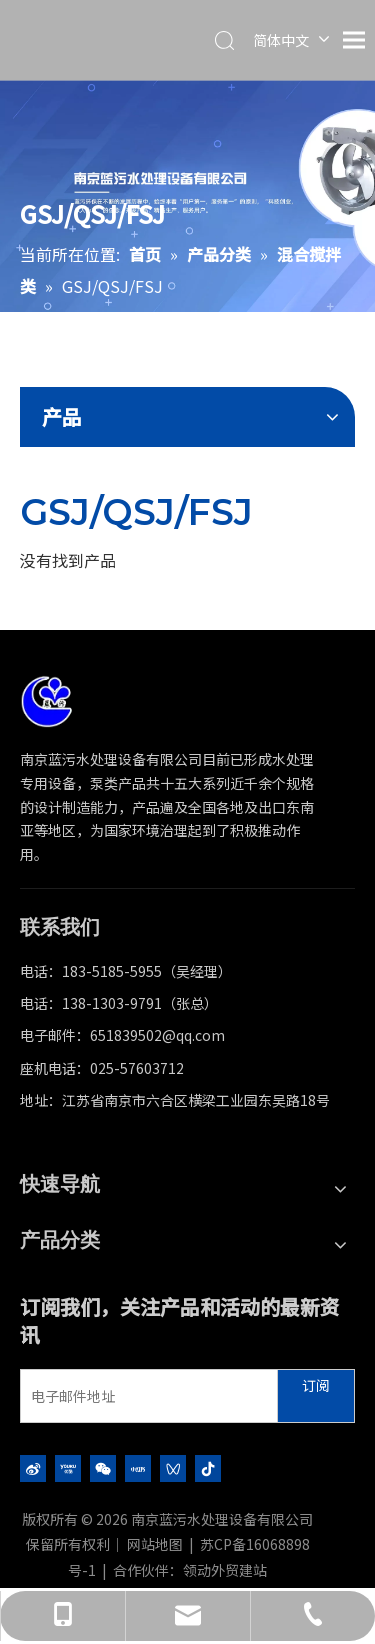 Image resolution: width=375 pixels, height=1644 pixels. I want to click on [新浪微博], so click(33, 1467).